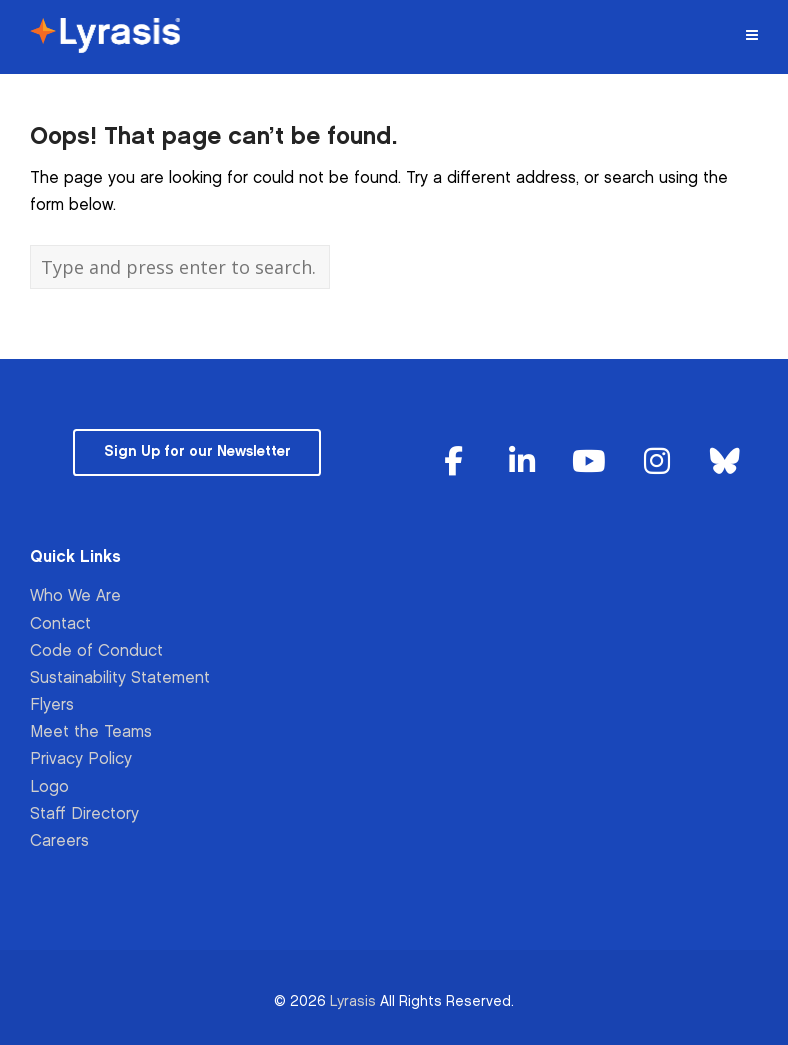 This screenshot has width=788, height=1045. Describe the element at coordinates (60, 624) in the screenshot. I see `Contact` at that location.